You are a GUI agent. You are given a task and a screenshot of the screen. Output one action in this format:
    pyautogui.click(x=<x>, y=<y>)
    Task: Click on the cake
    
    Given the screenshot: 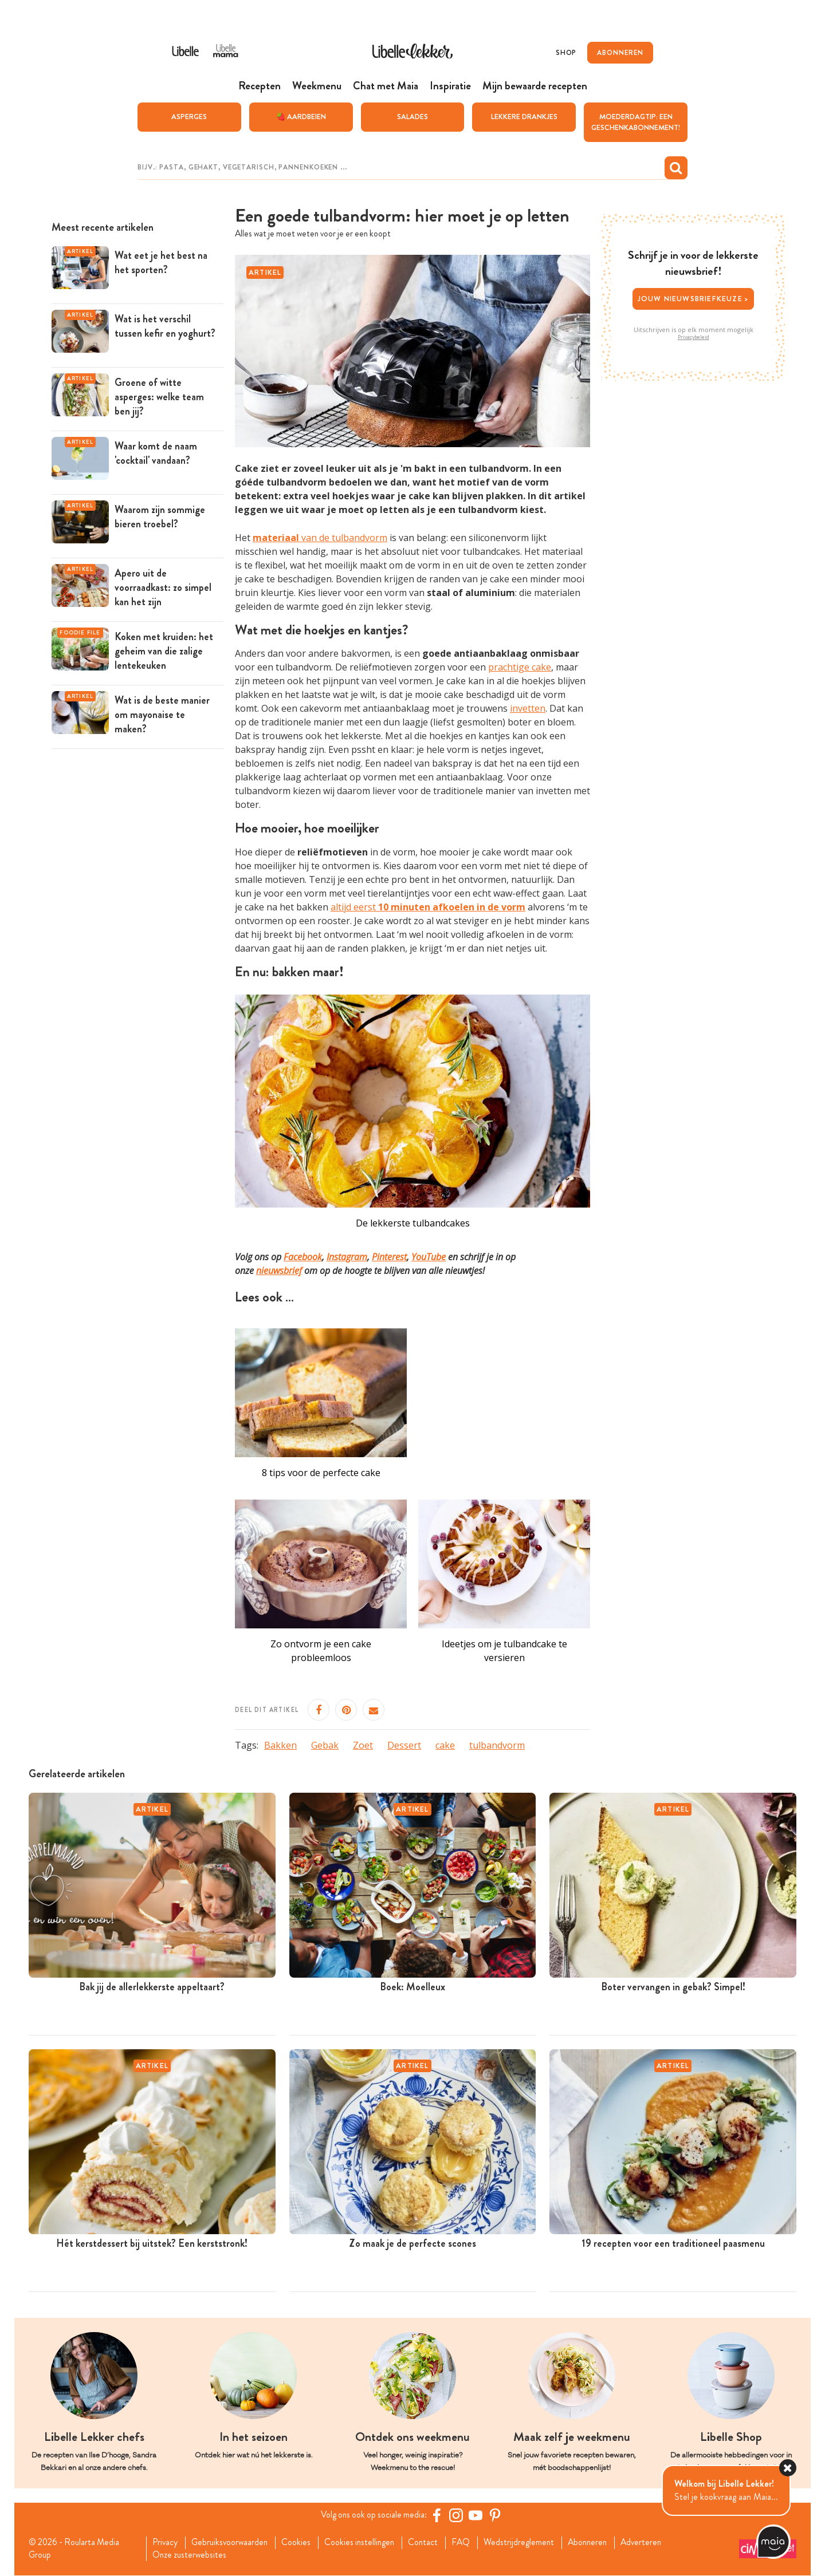 What is the action you would take?
    pyautogui.click(x=445, y=1744)
    